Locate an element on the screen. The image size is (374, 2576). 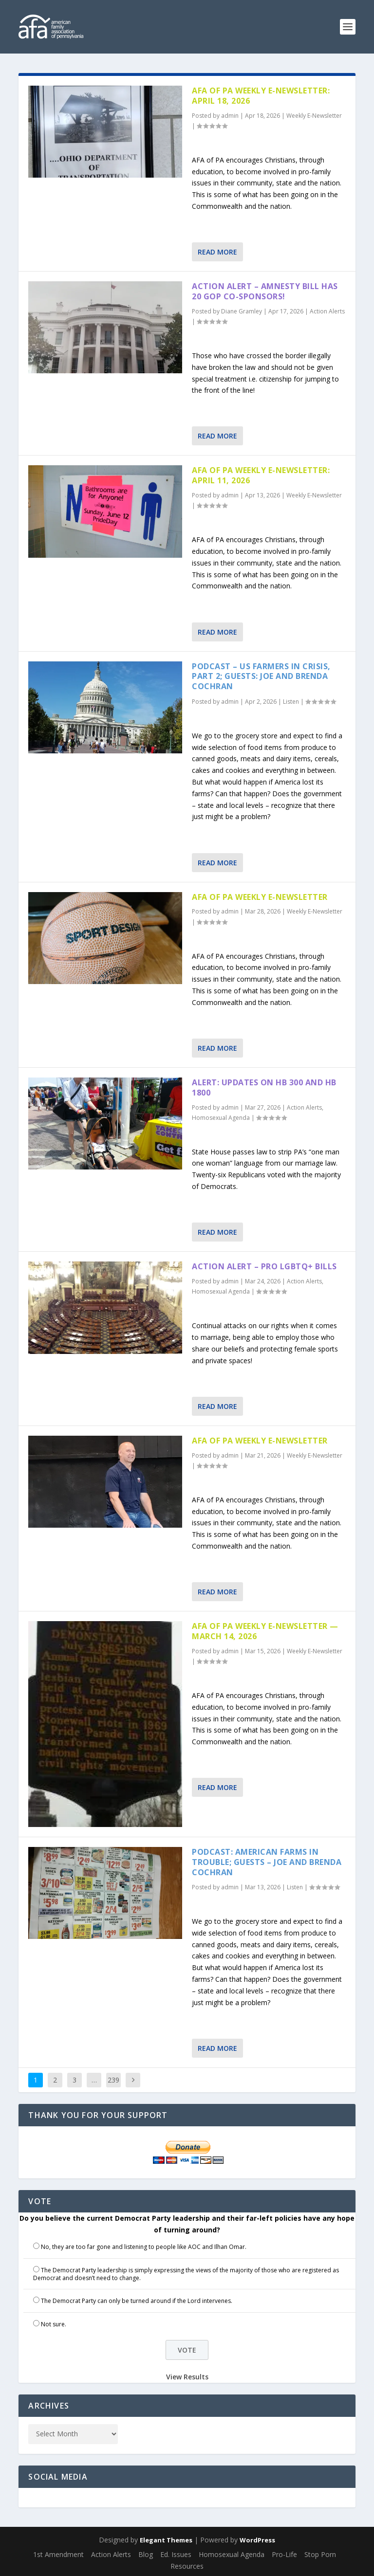
Action Alert – Pro LGBTQ+ Bills is located at coordinates (264, 1266).